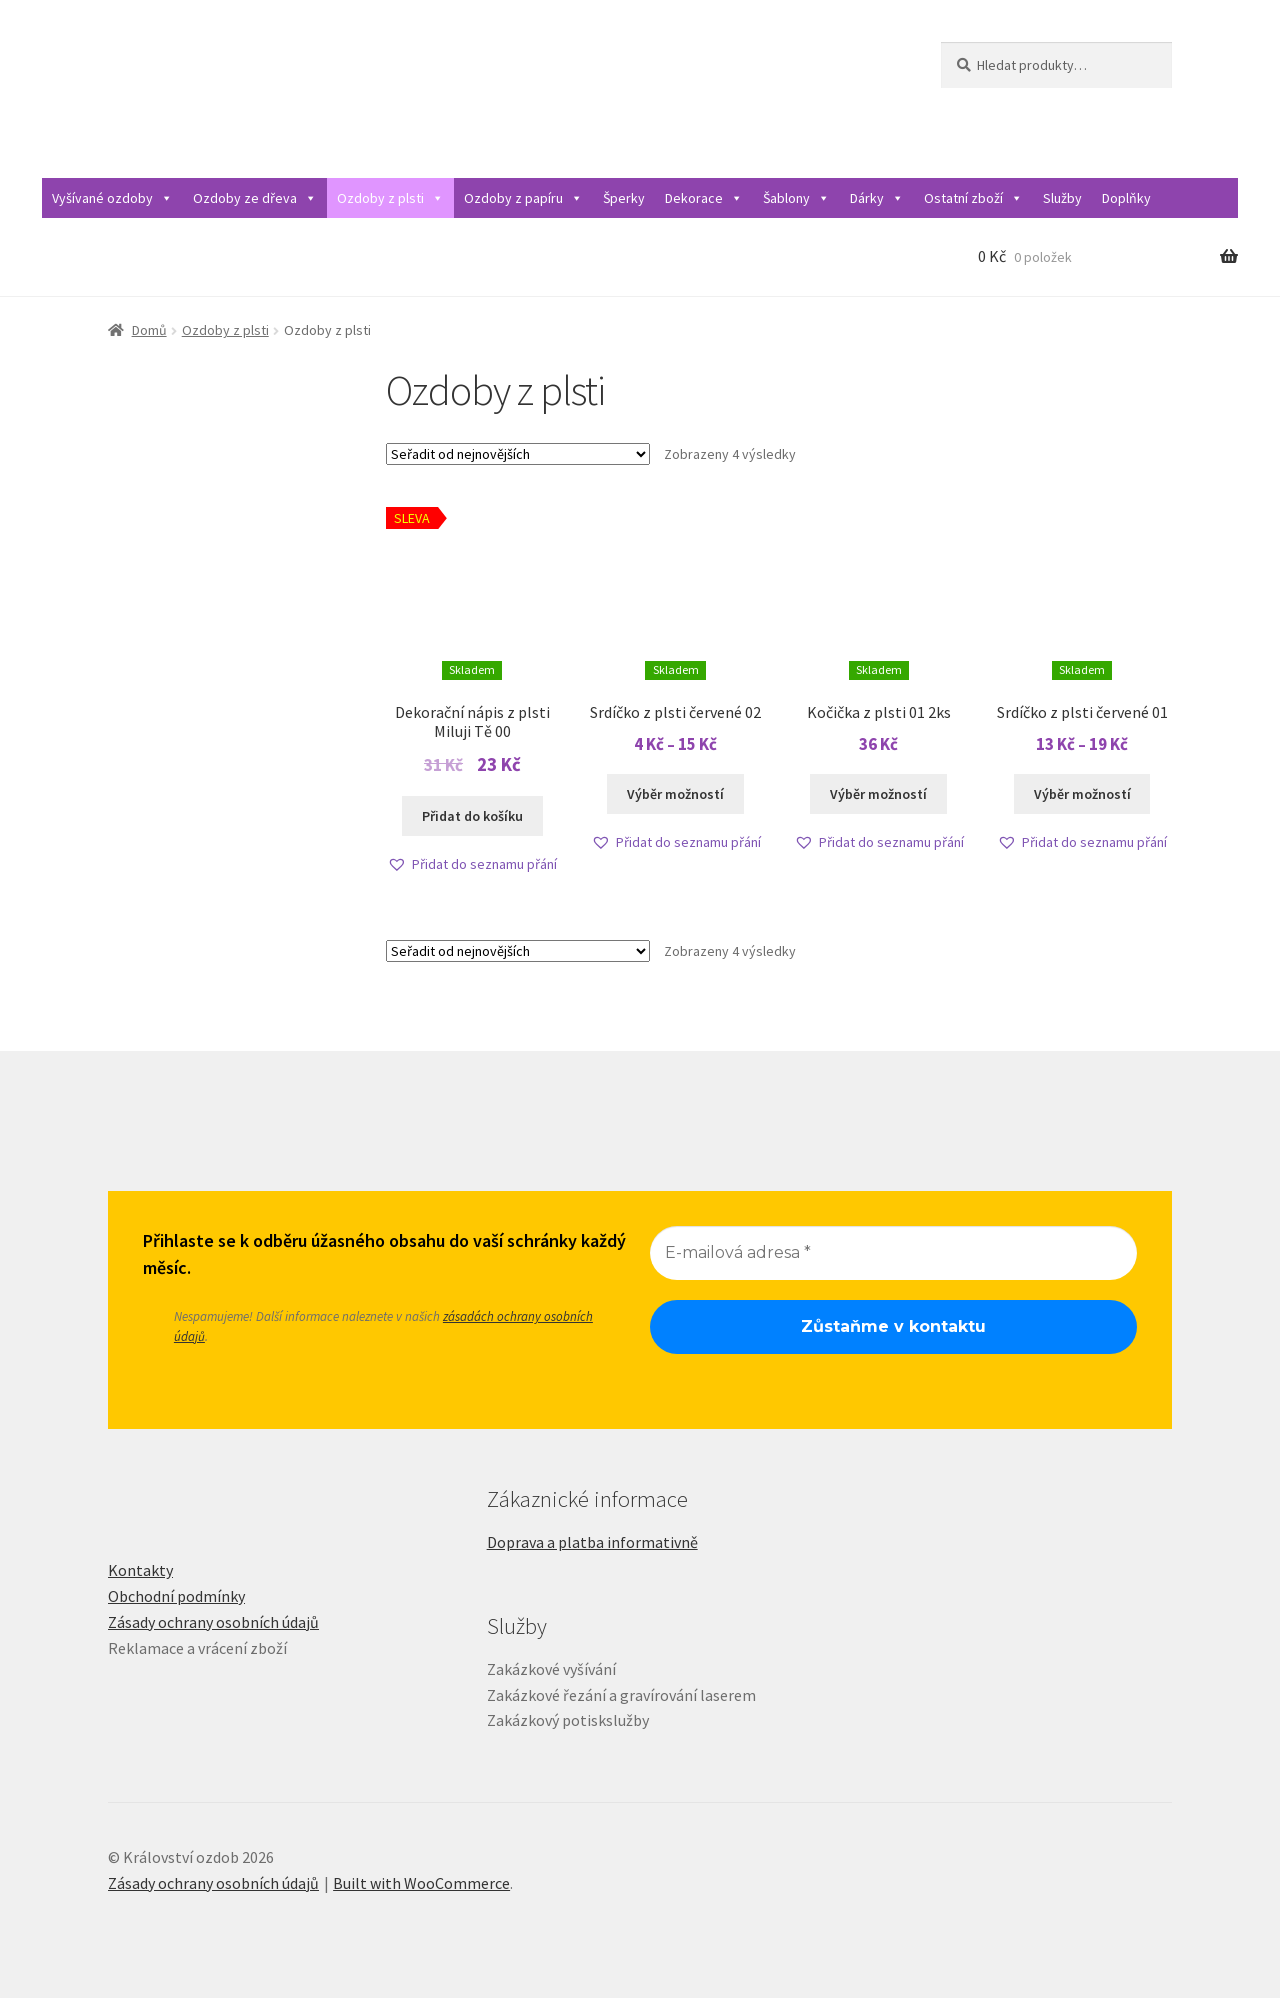 This screenshot has height=1998, width=1280. I want to click on Dekorace, so click(704, 198).